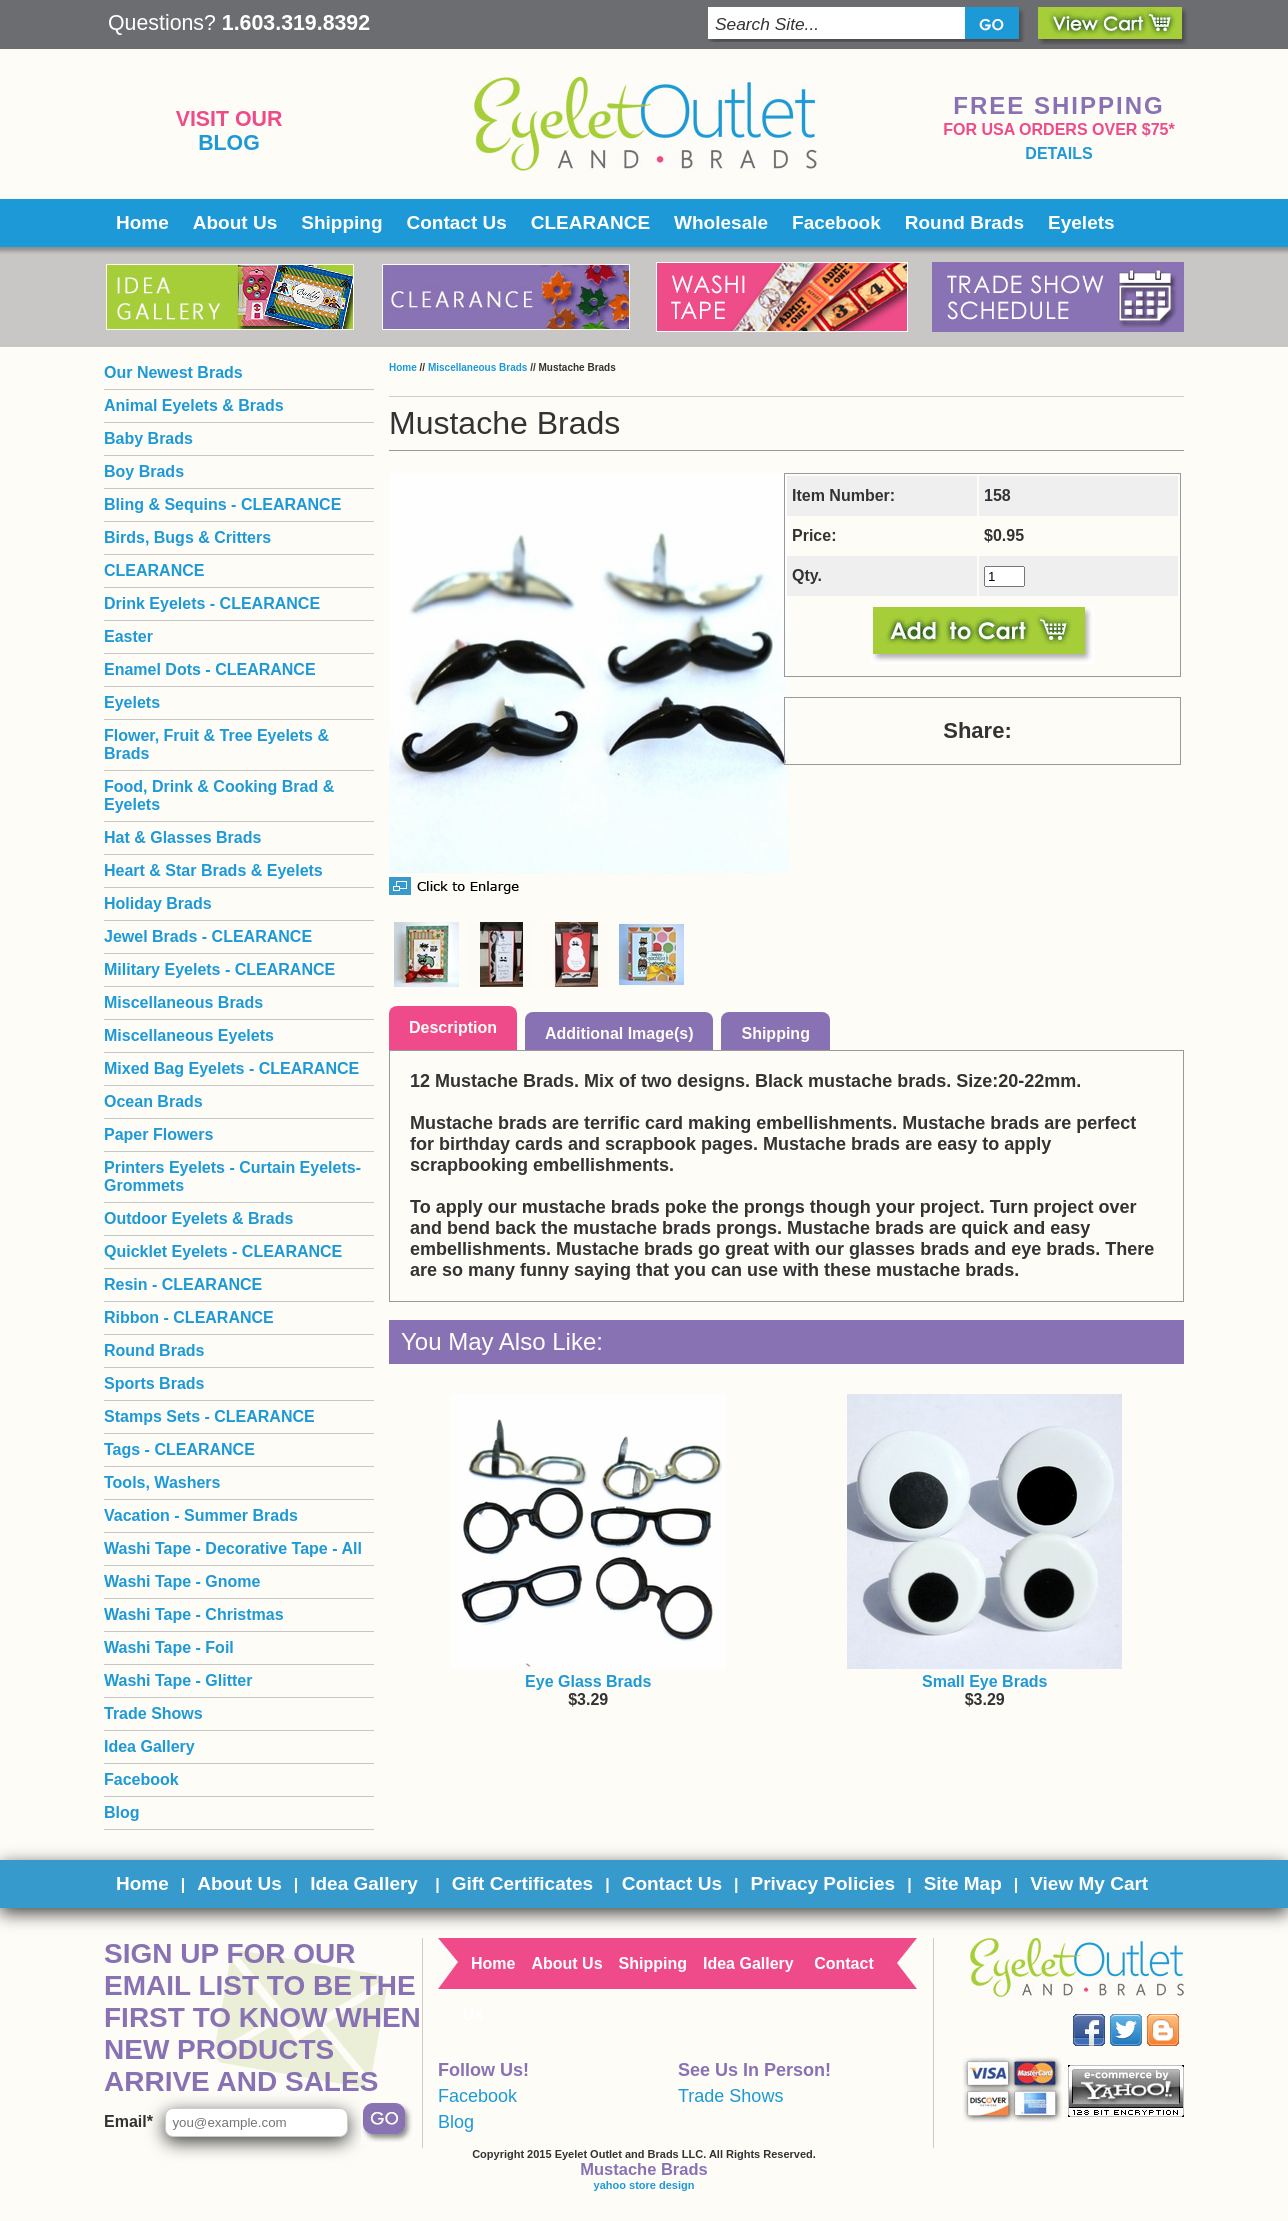 This screenshot has height=2221, width=1288. What do you see at coordinates (822, 1883) in the screenshot?
I see `Privacy Policies` at bounding box center [822, 1883].